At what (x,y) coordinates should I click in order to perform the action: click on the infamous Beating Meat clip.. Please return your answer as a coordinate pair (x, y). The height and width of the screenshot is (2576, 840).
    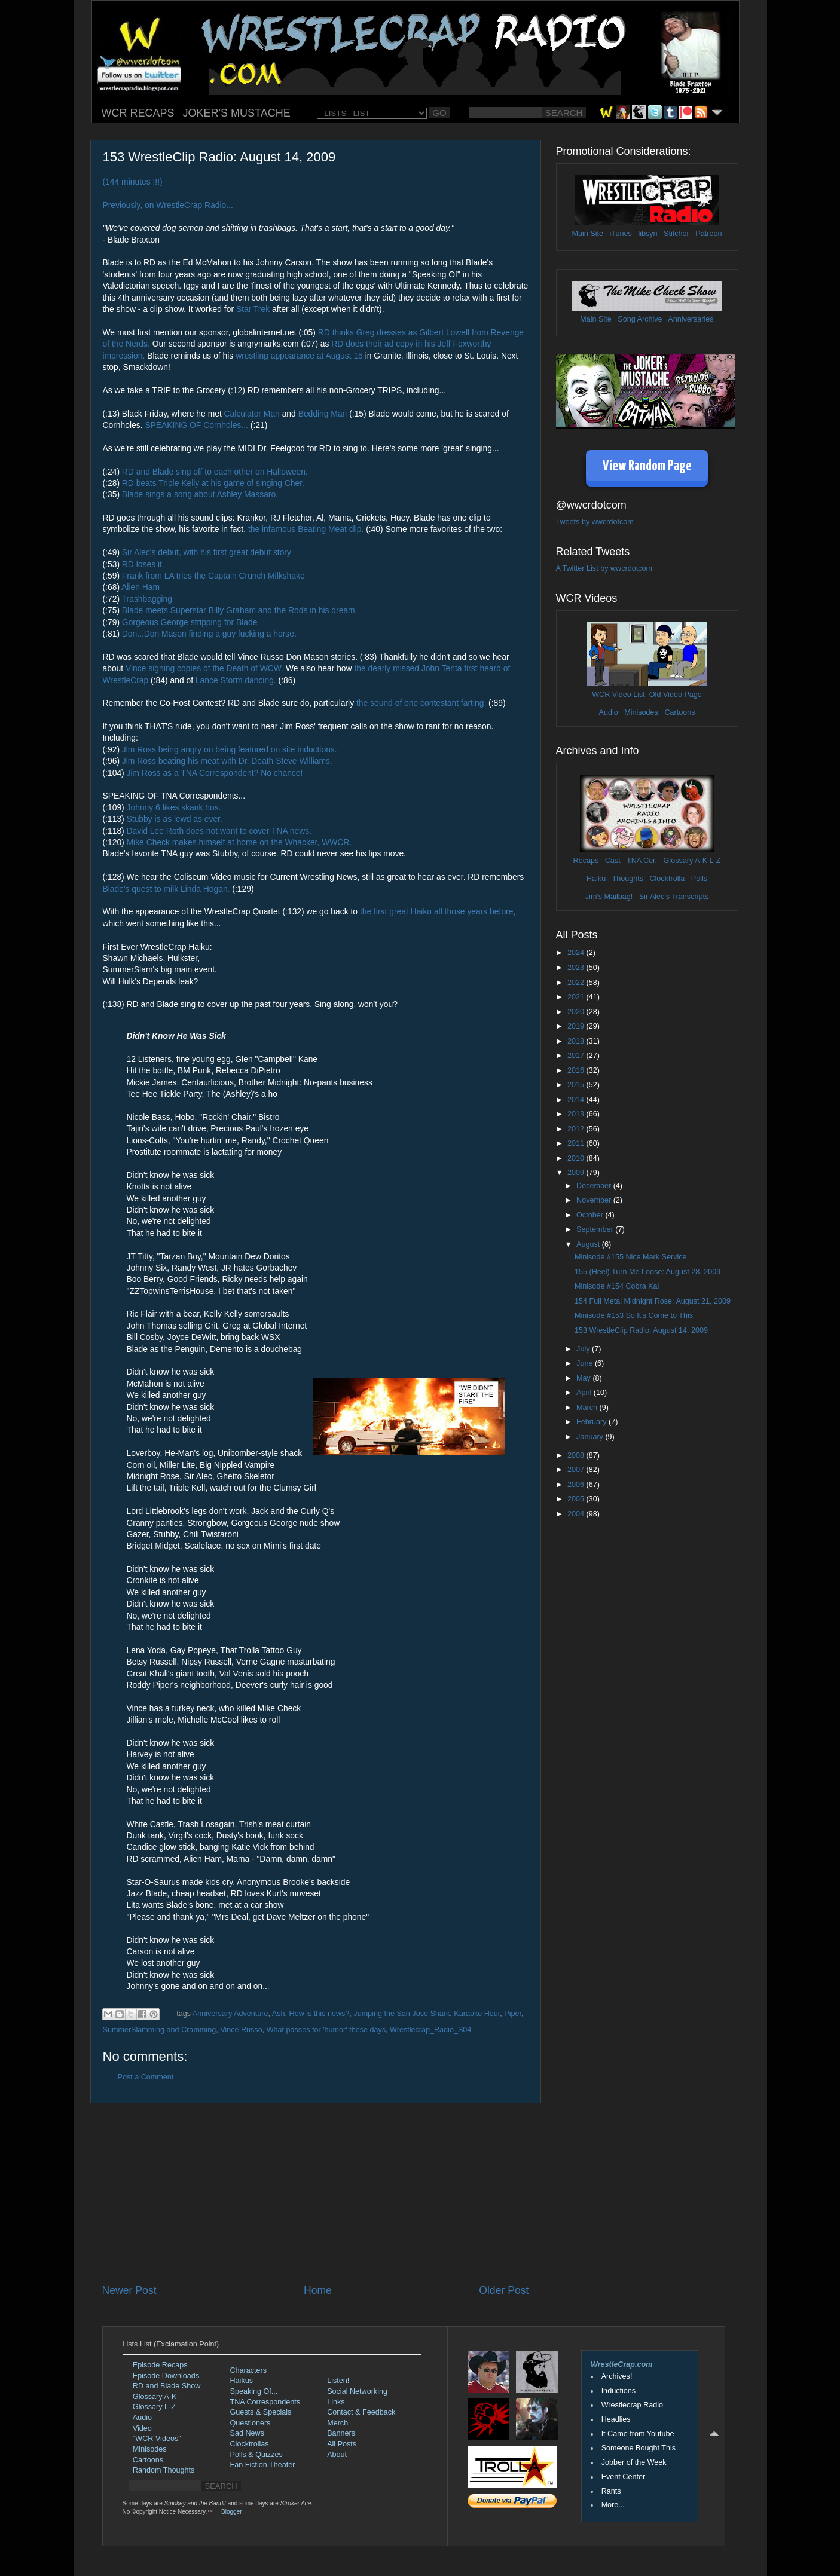
    Looking at the image, I should click on (306, 529).